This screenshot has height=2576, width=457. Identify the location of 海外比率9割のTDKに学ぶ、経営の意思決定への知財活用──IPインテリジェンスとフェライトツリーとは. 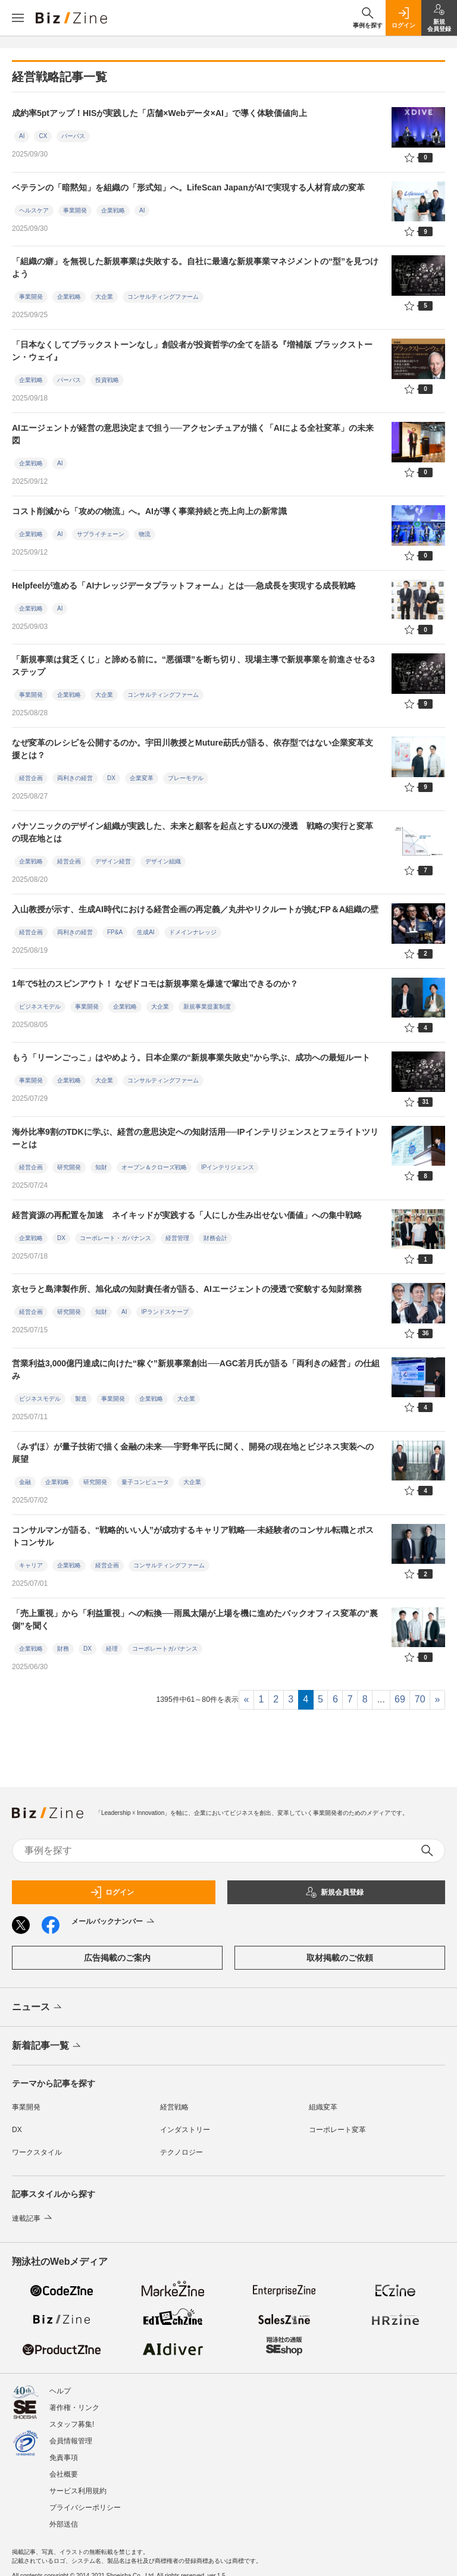
(195, 1138).